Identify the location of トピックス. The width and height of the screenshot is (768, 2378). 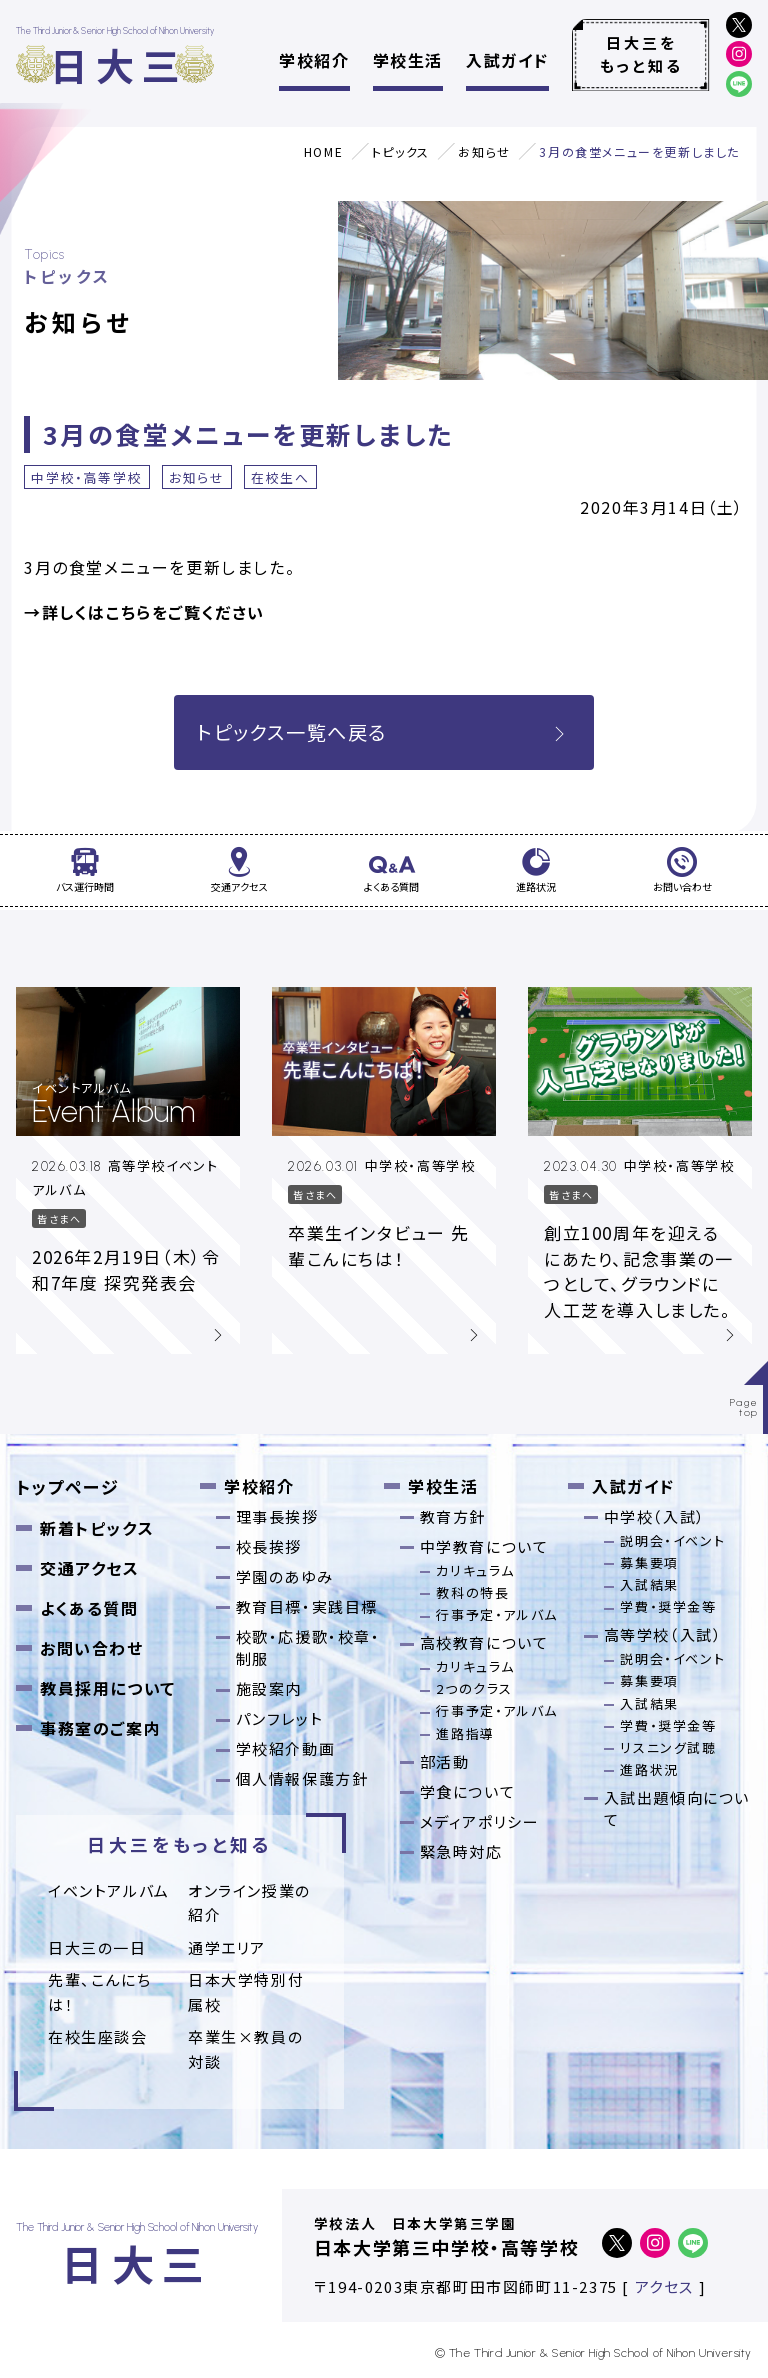
(401, 151).